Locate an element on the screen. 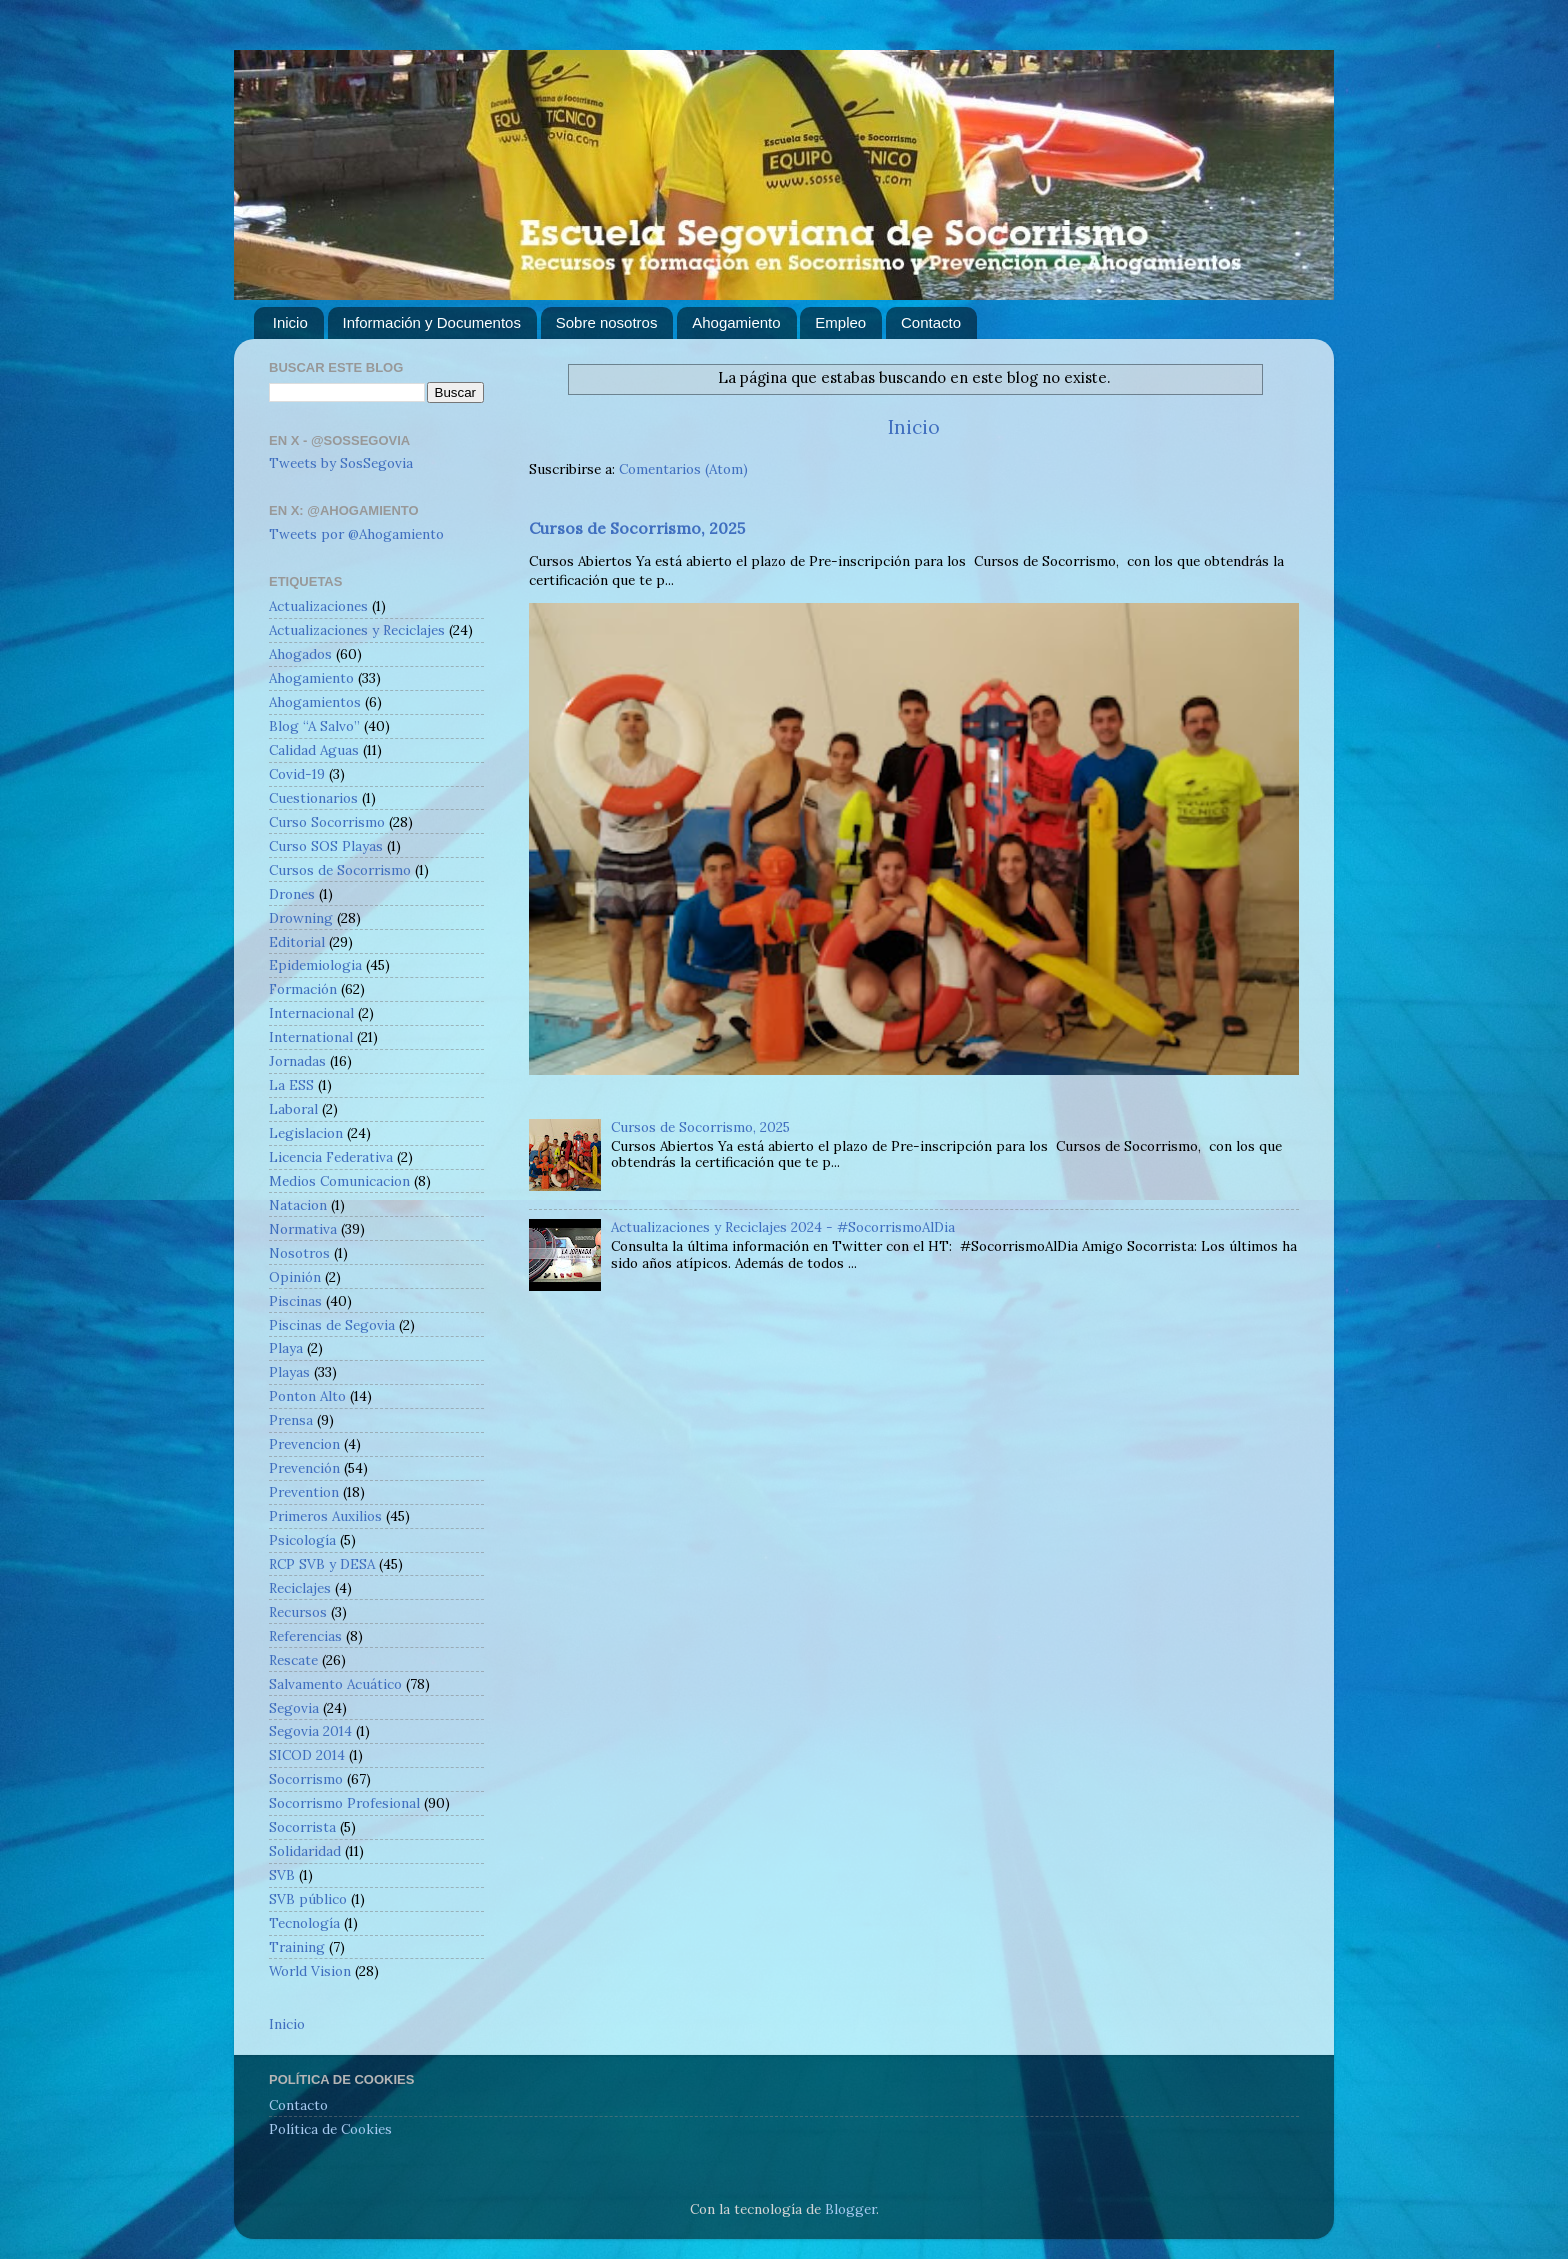  Referencias is located at coordinates (305, 1636).